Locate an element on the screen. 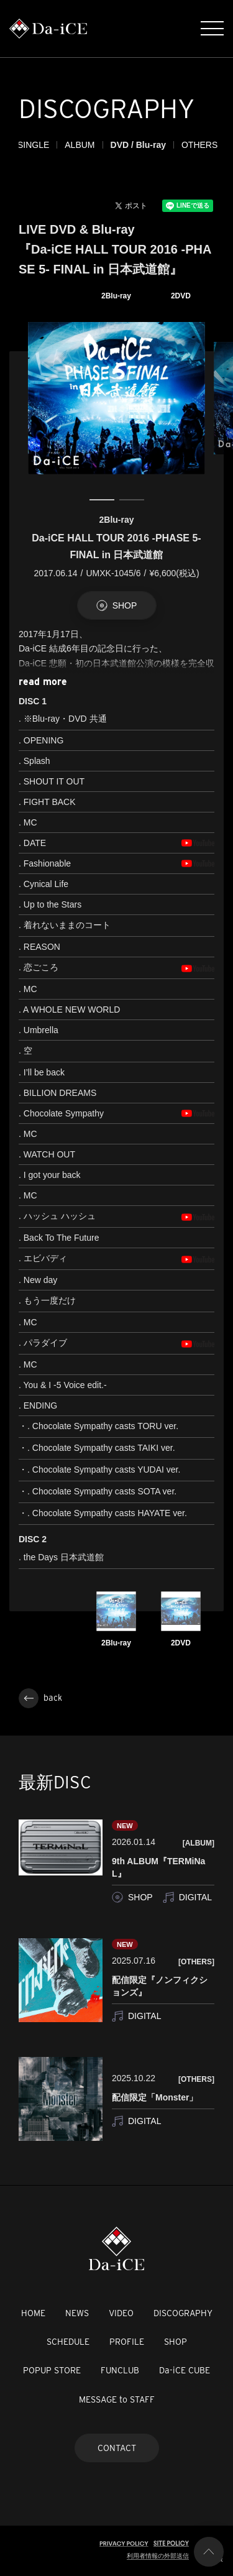 The width and height of the screenshot is (233, 2576). 利用者情報の外部送信 is located at coordinates (158, 2555).